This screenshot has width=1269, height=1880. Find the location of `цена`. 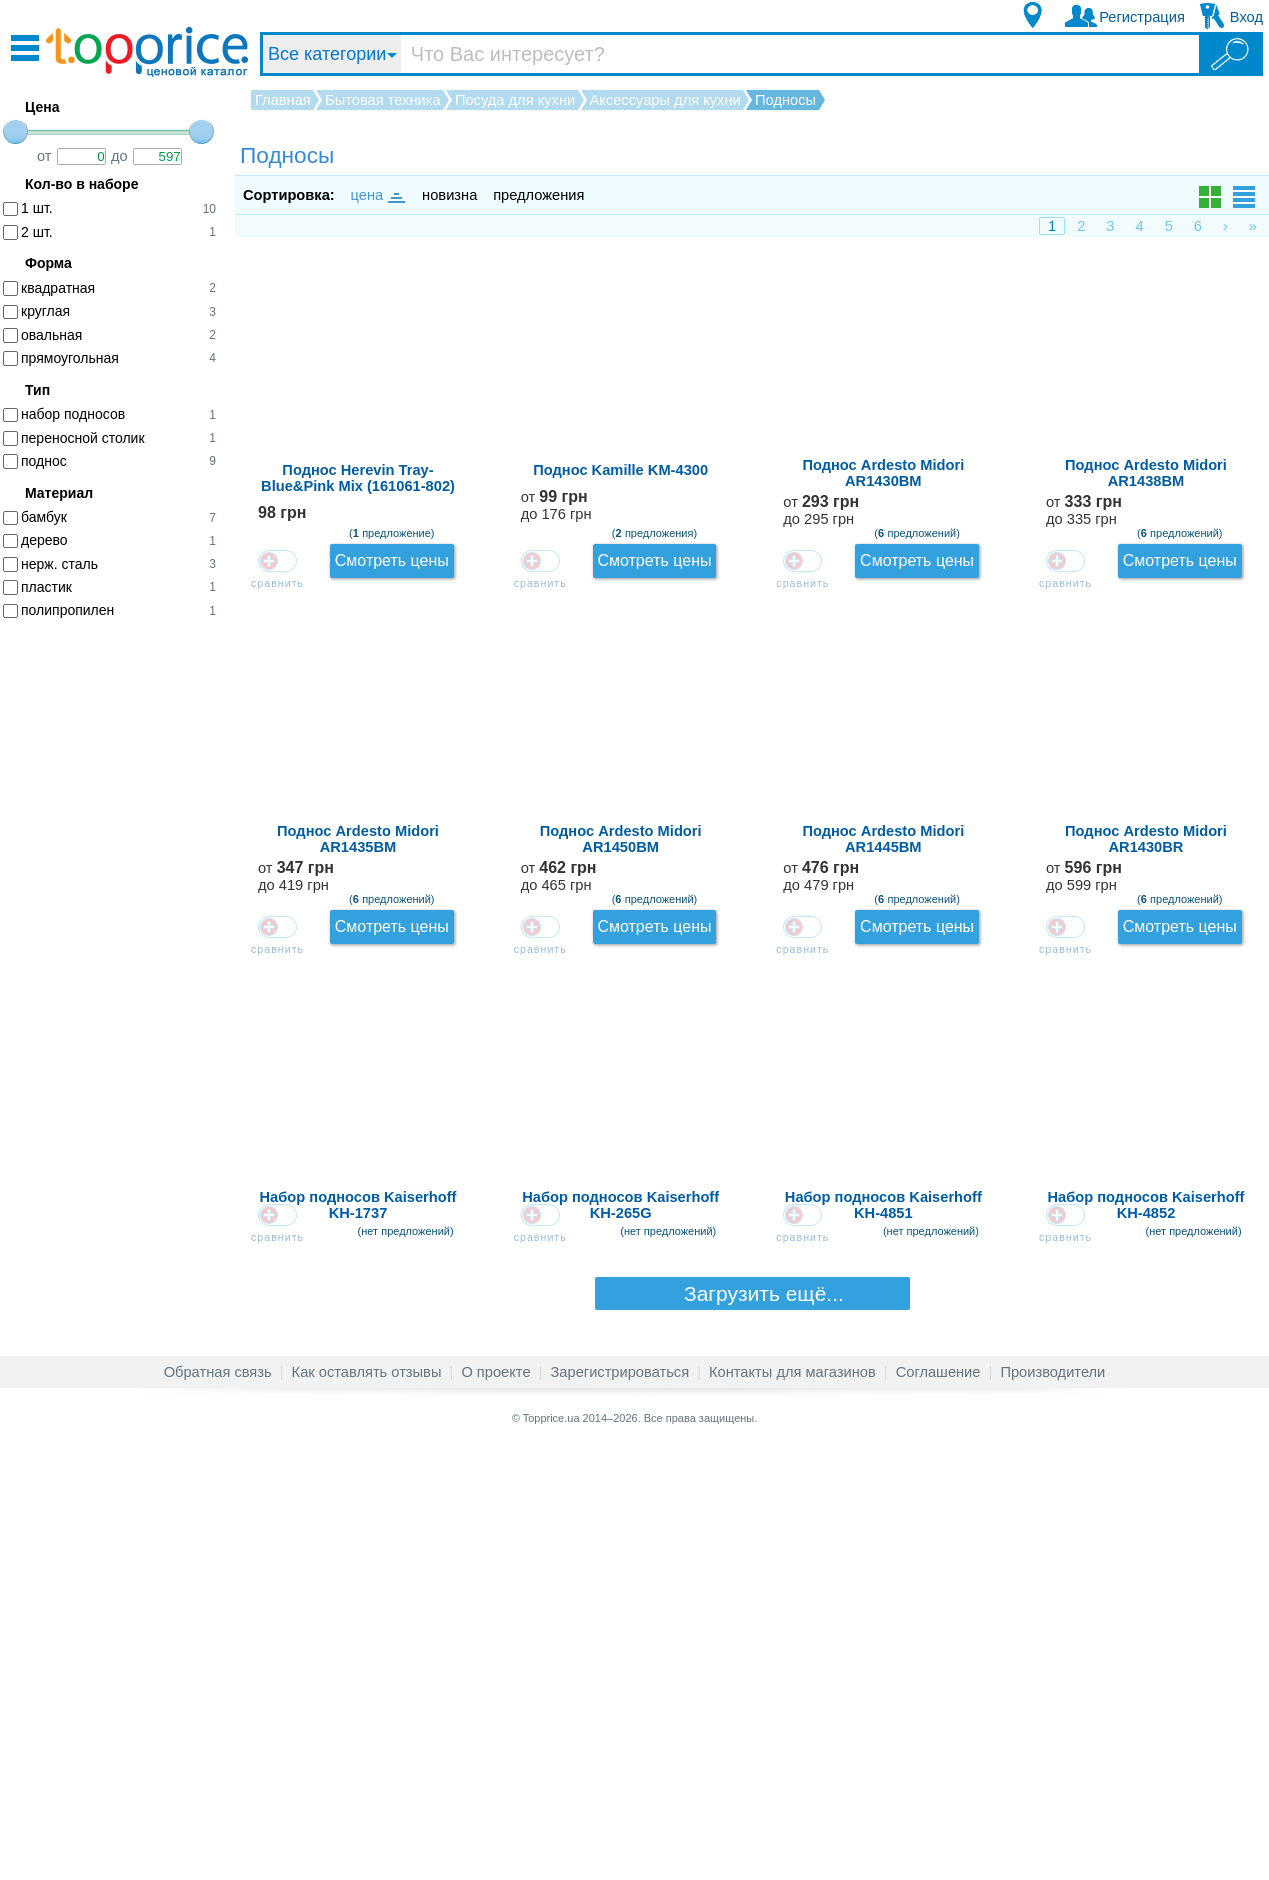

цена is located at coordinates (377, 195).